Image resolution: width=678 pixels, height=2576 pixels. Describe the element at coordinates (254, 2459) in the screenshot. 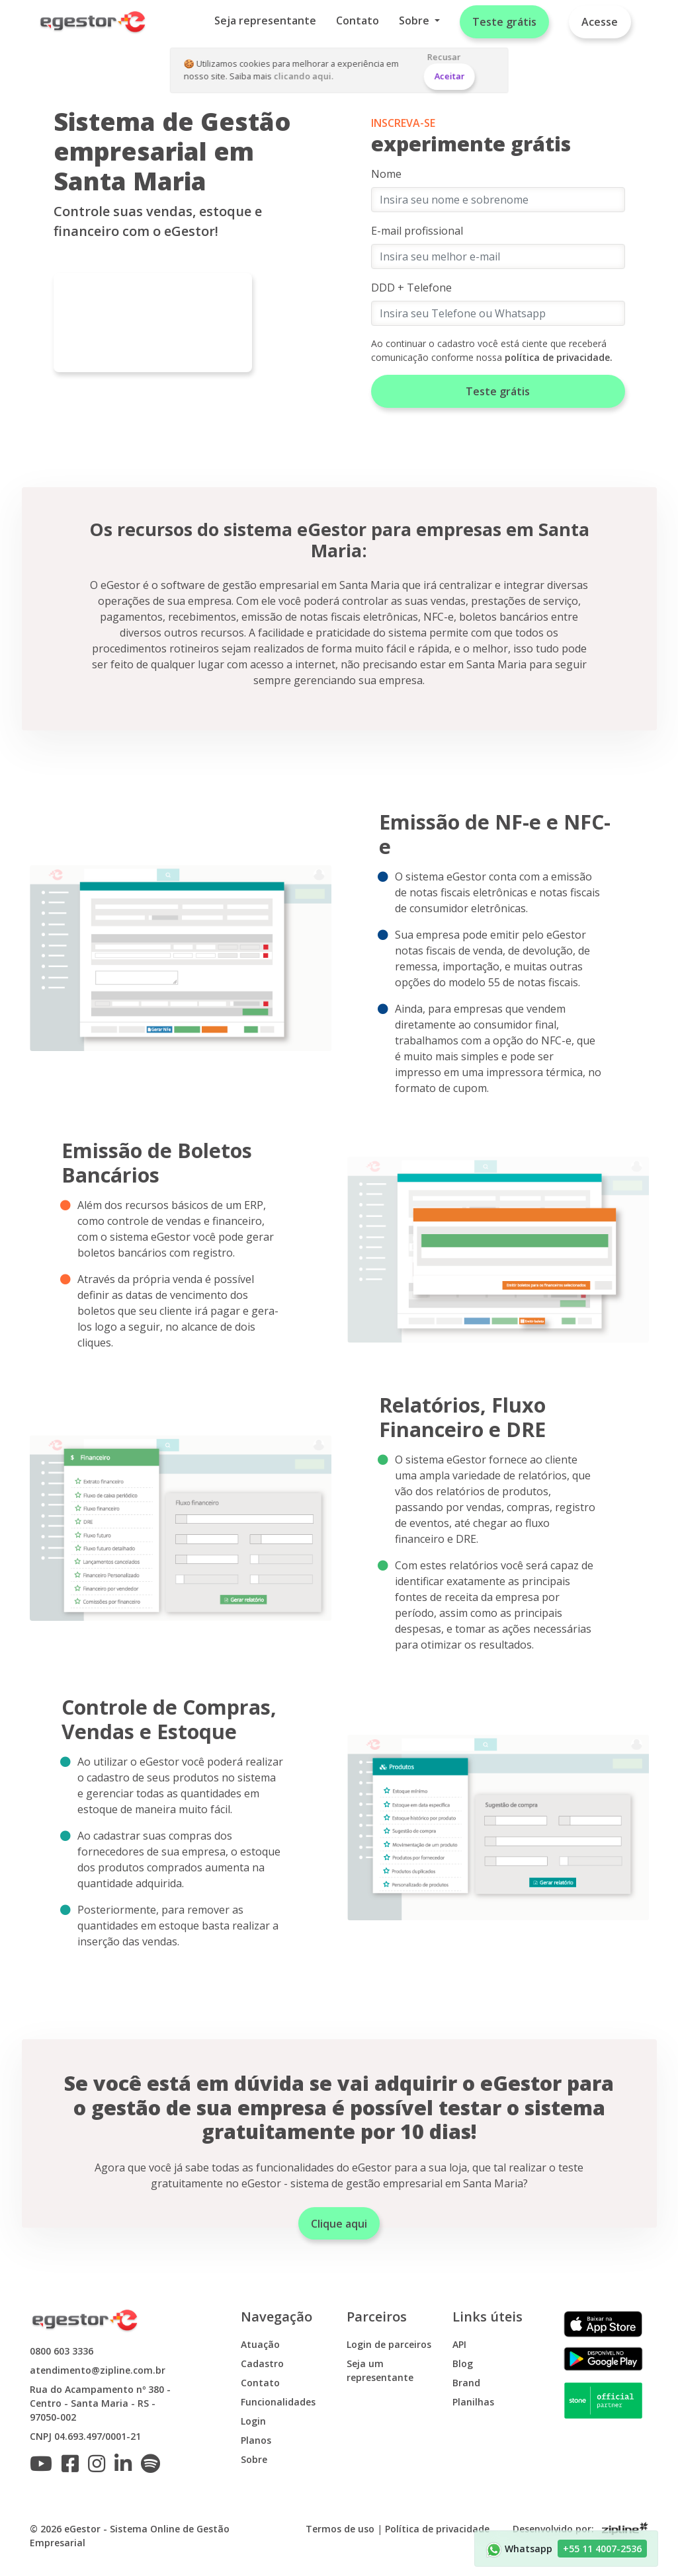

I see `Sobre` at that location.